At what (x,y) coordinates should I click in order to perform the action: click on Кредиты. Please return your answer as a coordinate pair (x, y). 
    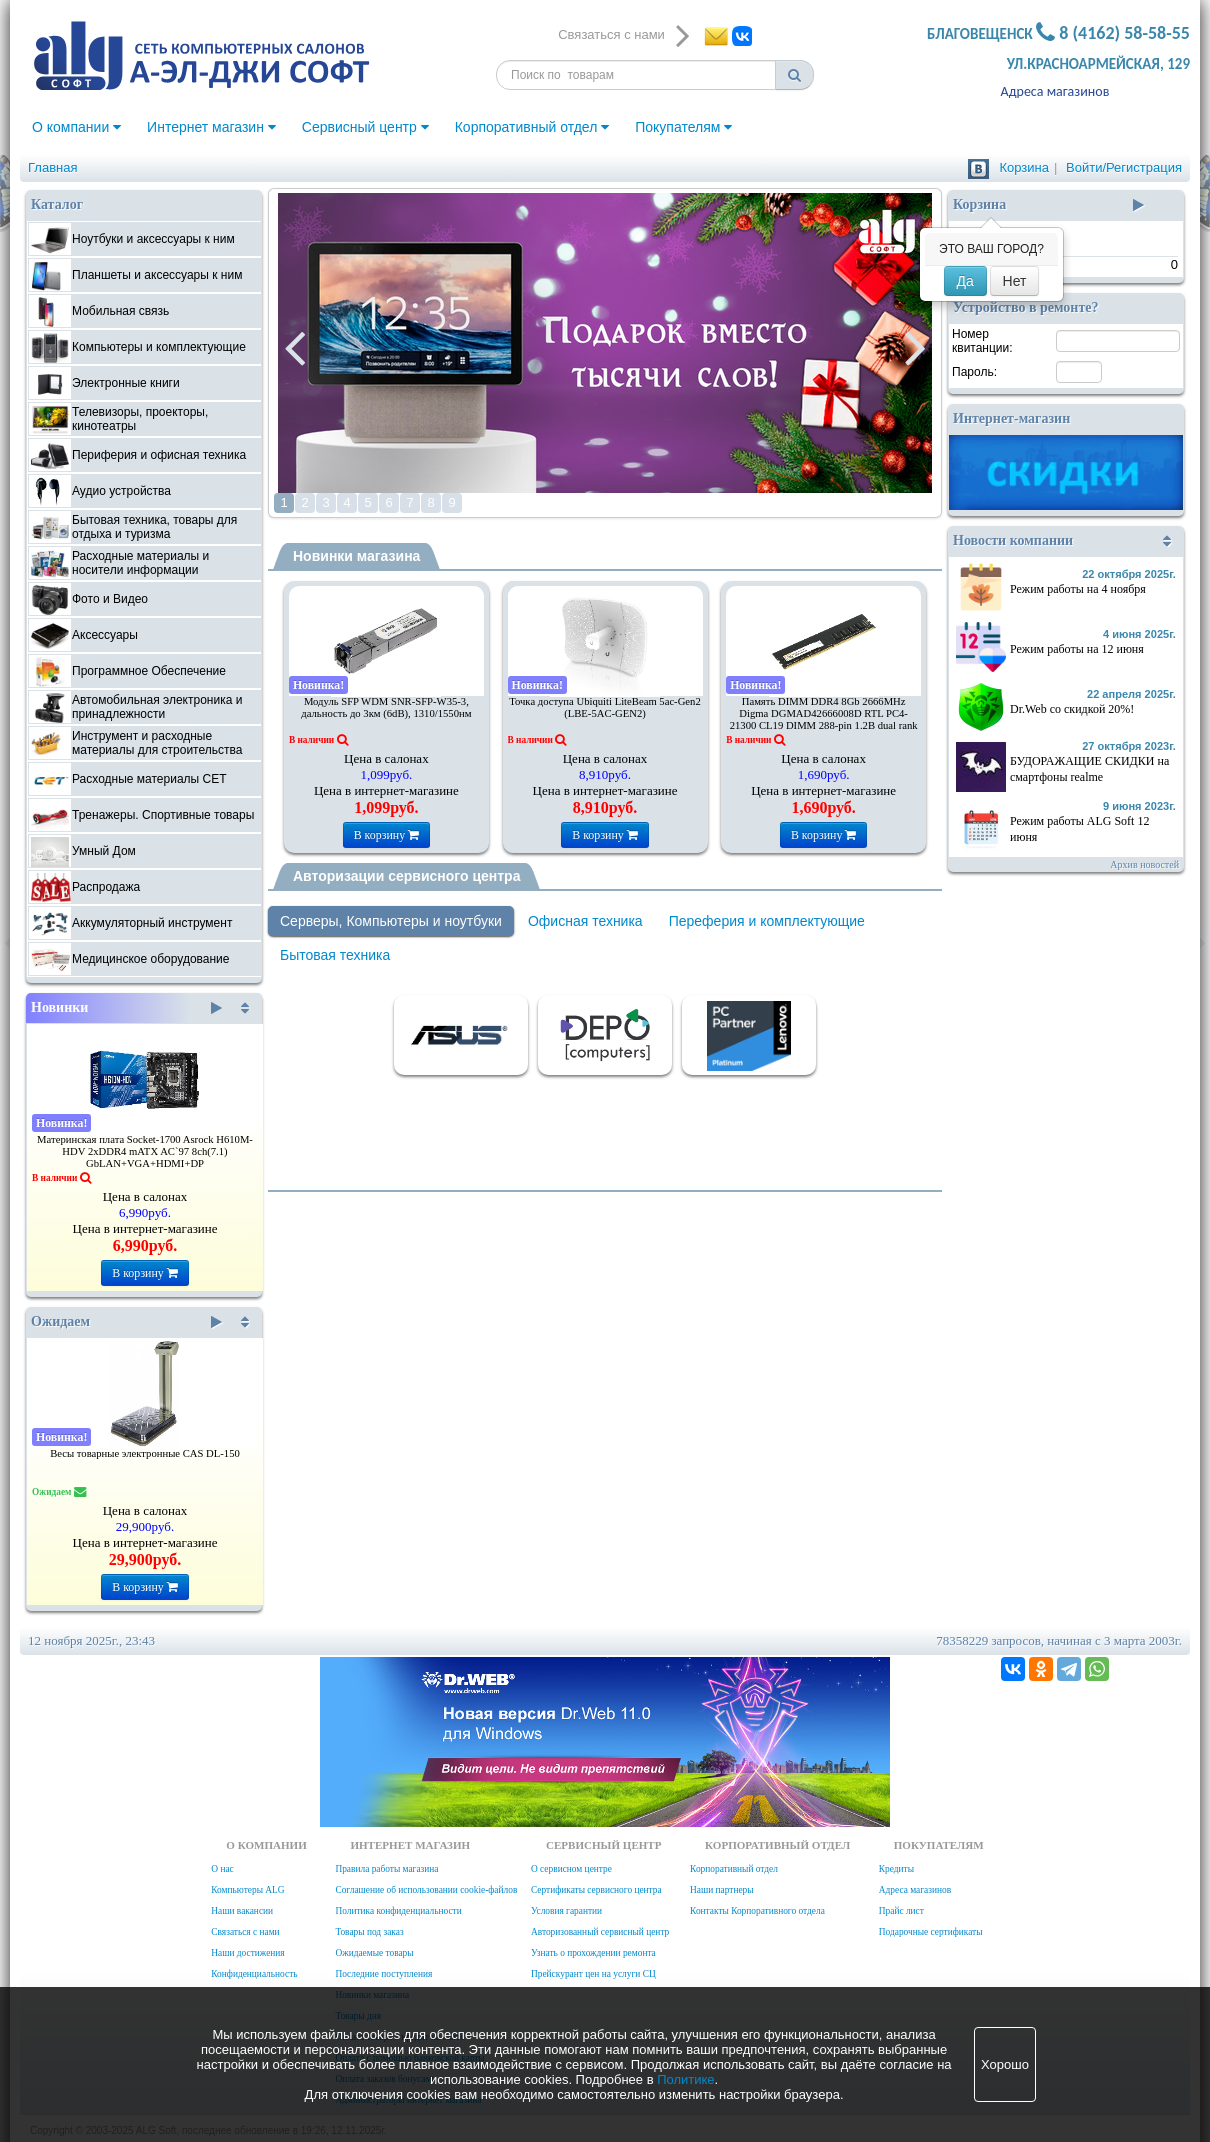
    Looking at the image, I should click on (896, 1869).